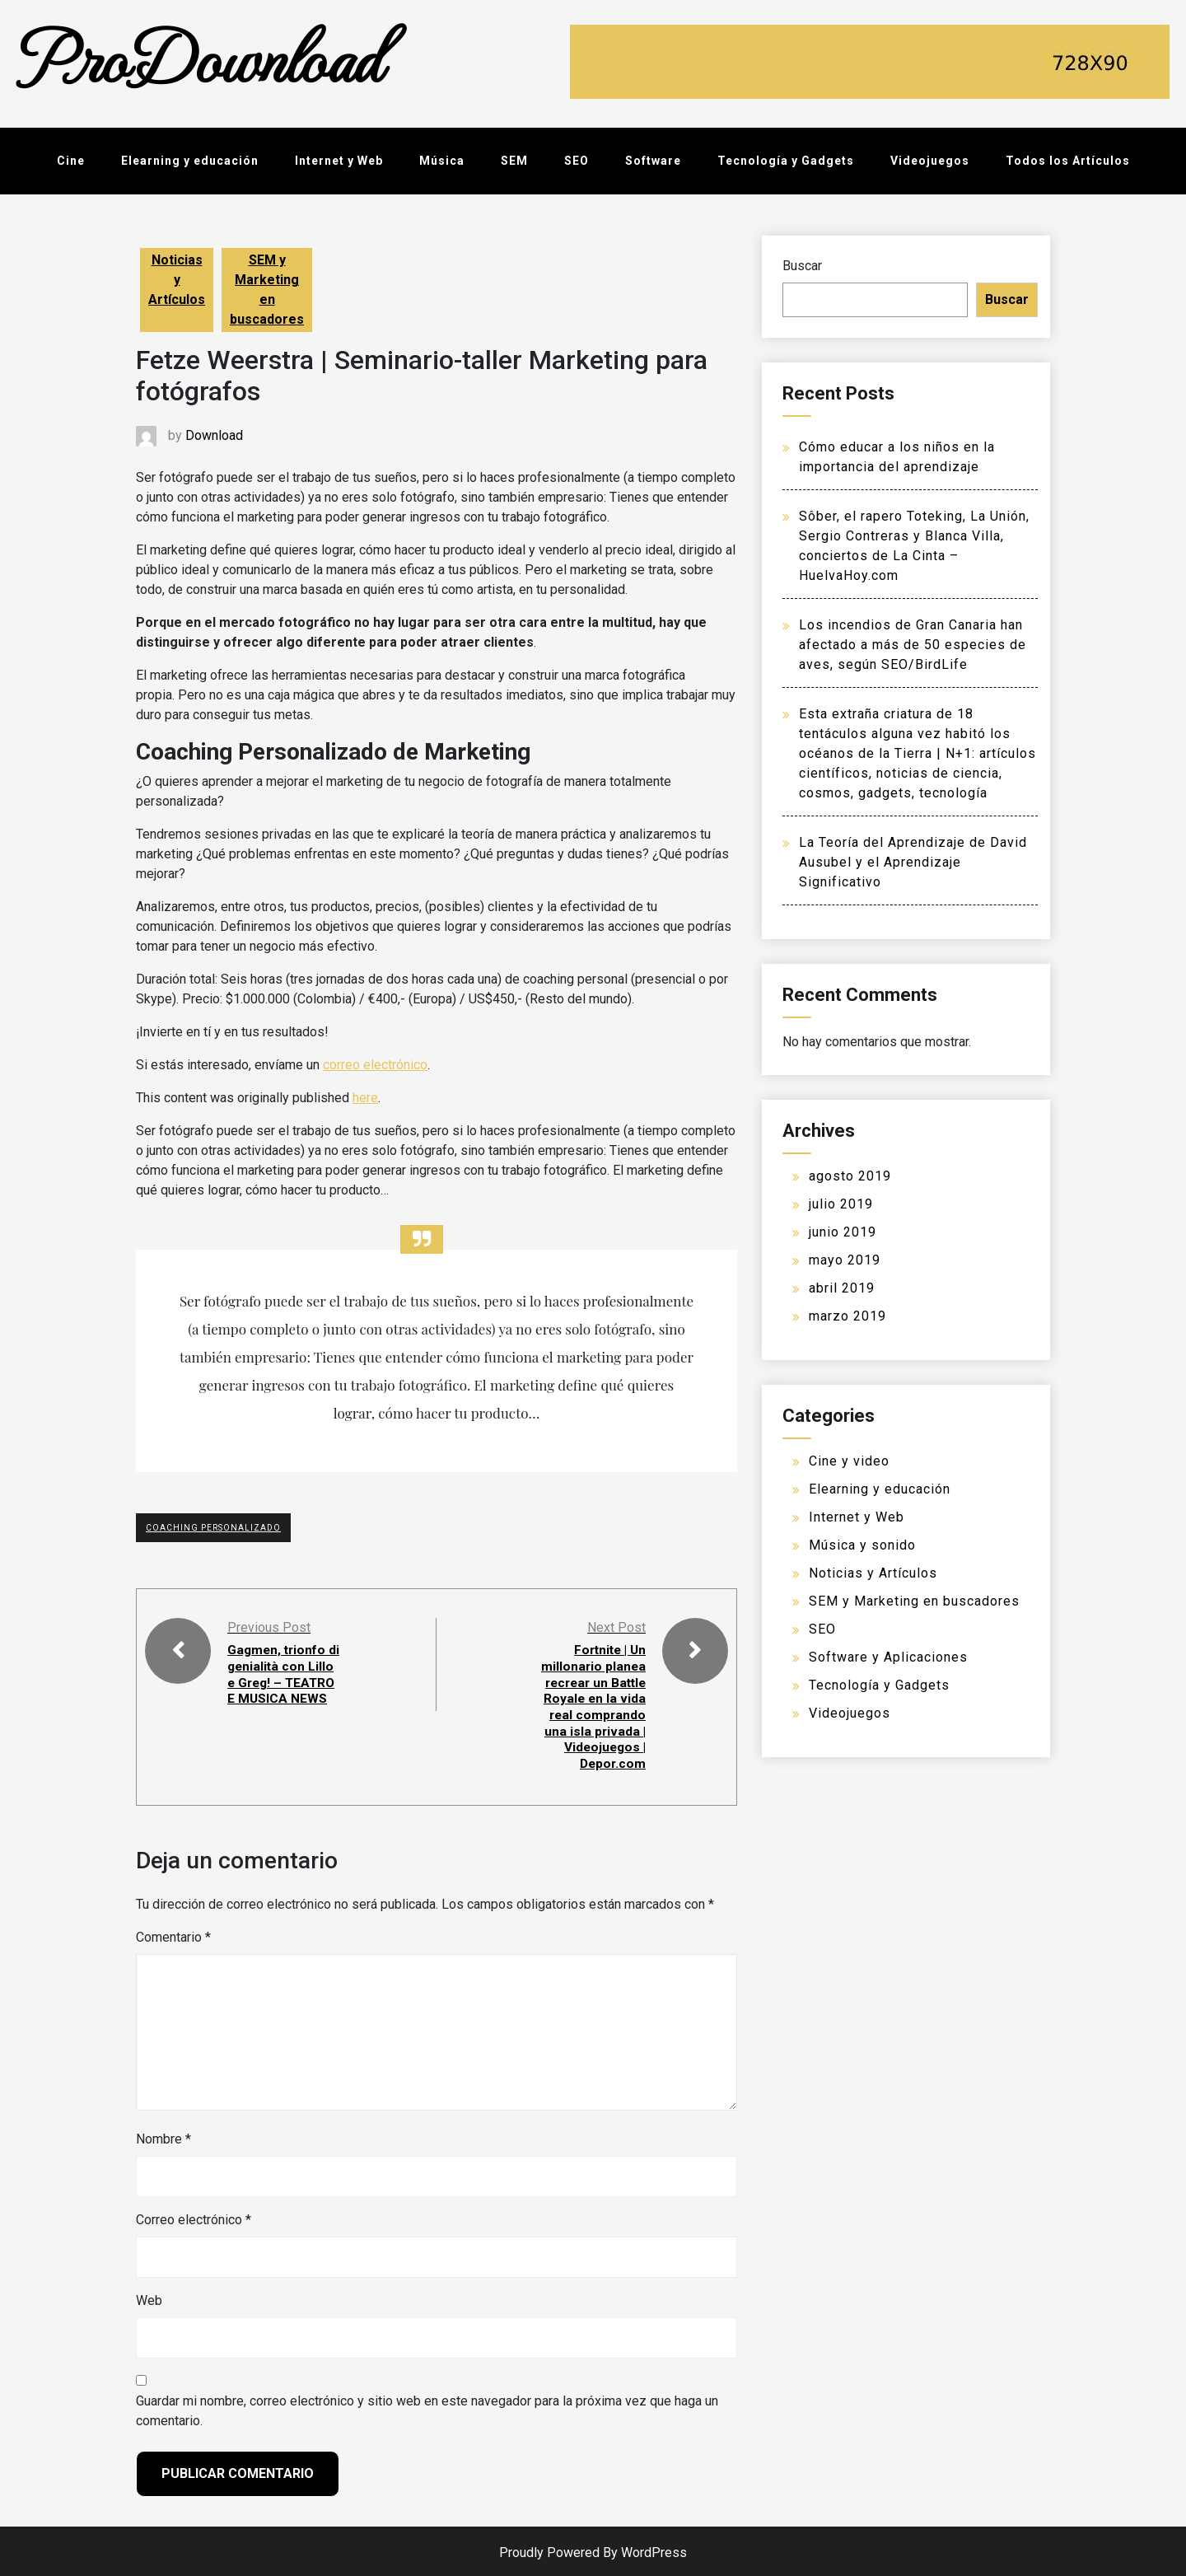 Image resolution: width=1186 pixels, height=2576 pixels. What do you see at coordinates (842, 1232) in the screenshot?
I see `junio 2019` at bounding box center [842, 1232].